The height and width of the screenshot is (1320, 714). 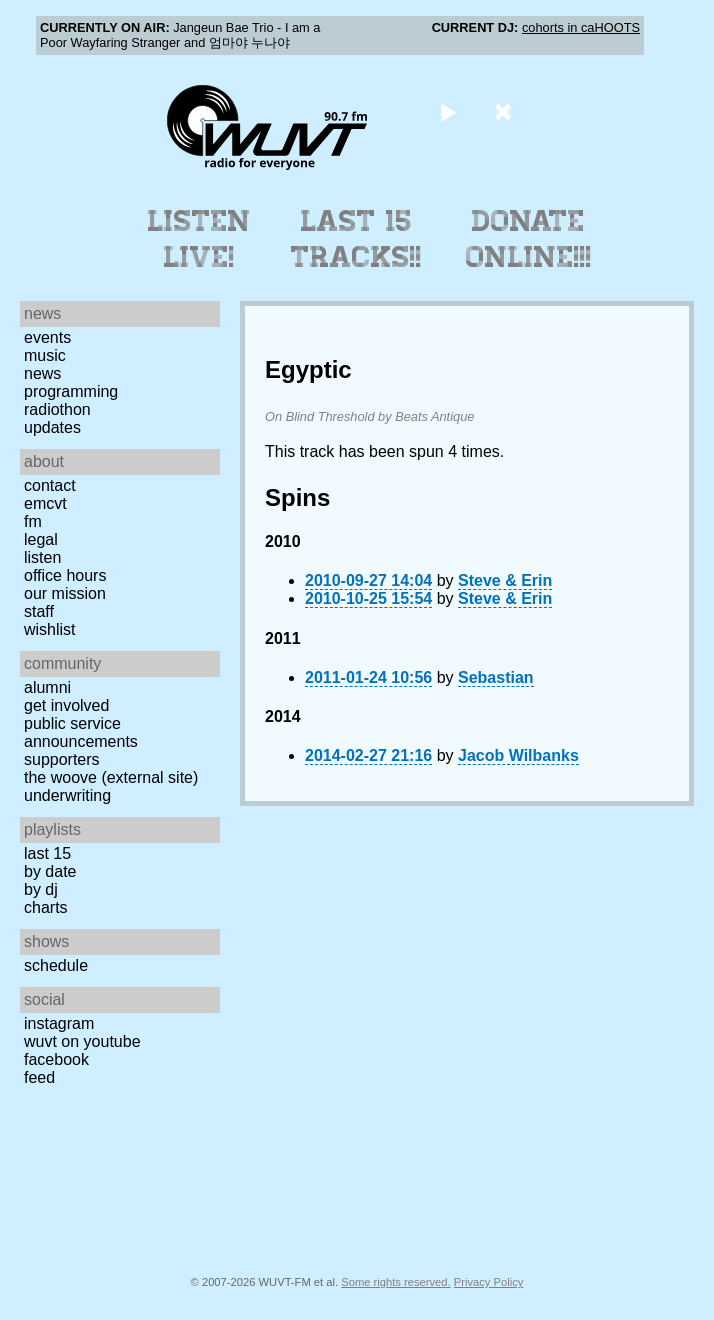 I want to click on Feed, so click(x=39, y=1077).